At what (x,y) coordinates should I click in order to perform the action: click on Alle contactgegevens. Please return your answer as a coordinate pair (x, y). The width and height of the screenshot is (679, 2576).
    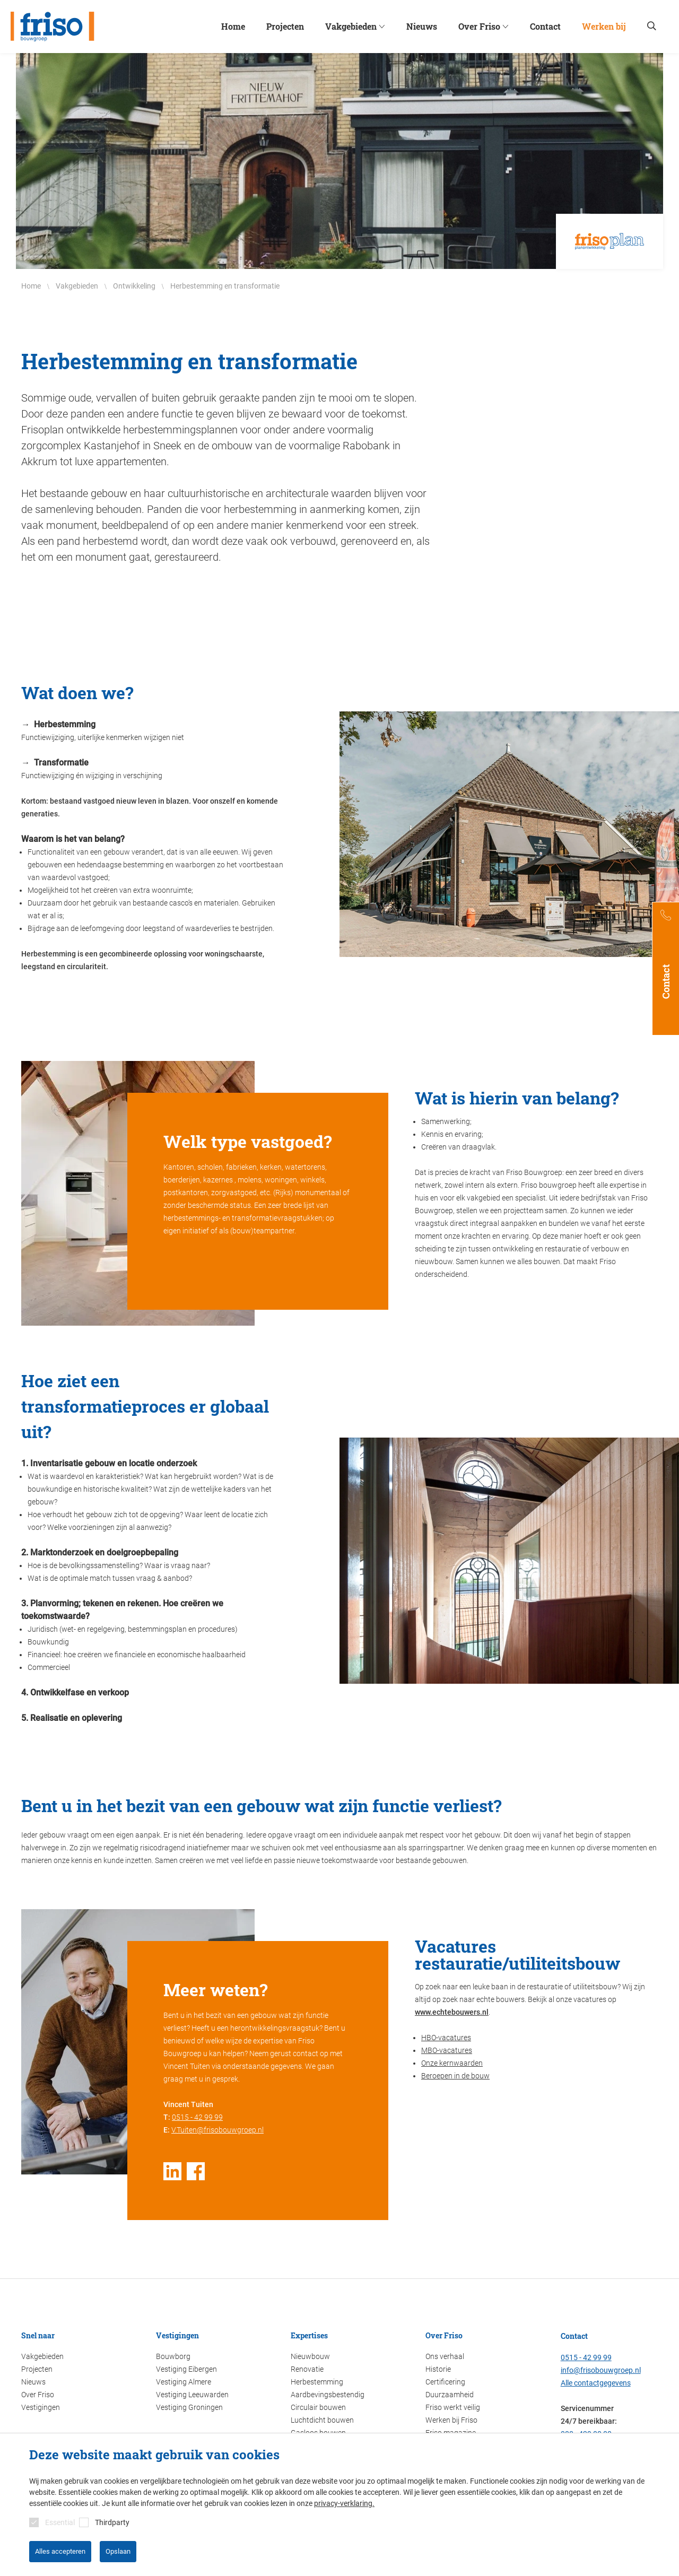
    Looking at the image, I should click on (596, 2383).